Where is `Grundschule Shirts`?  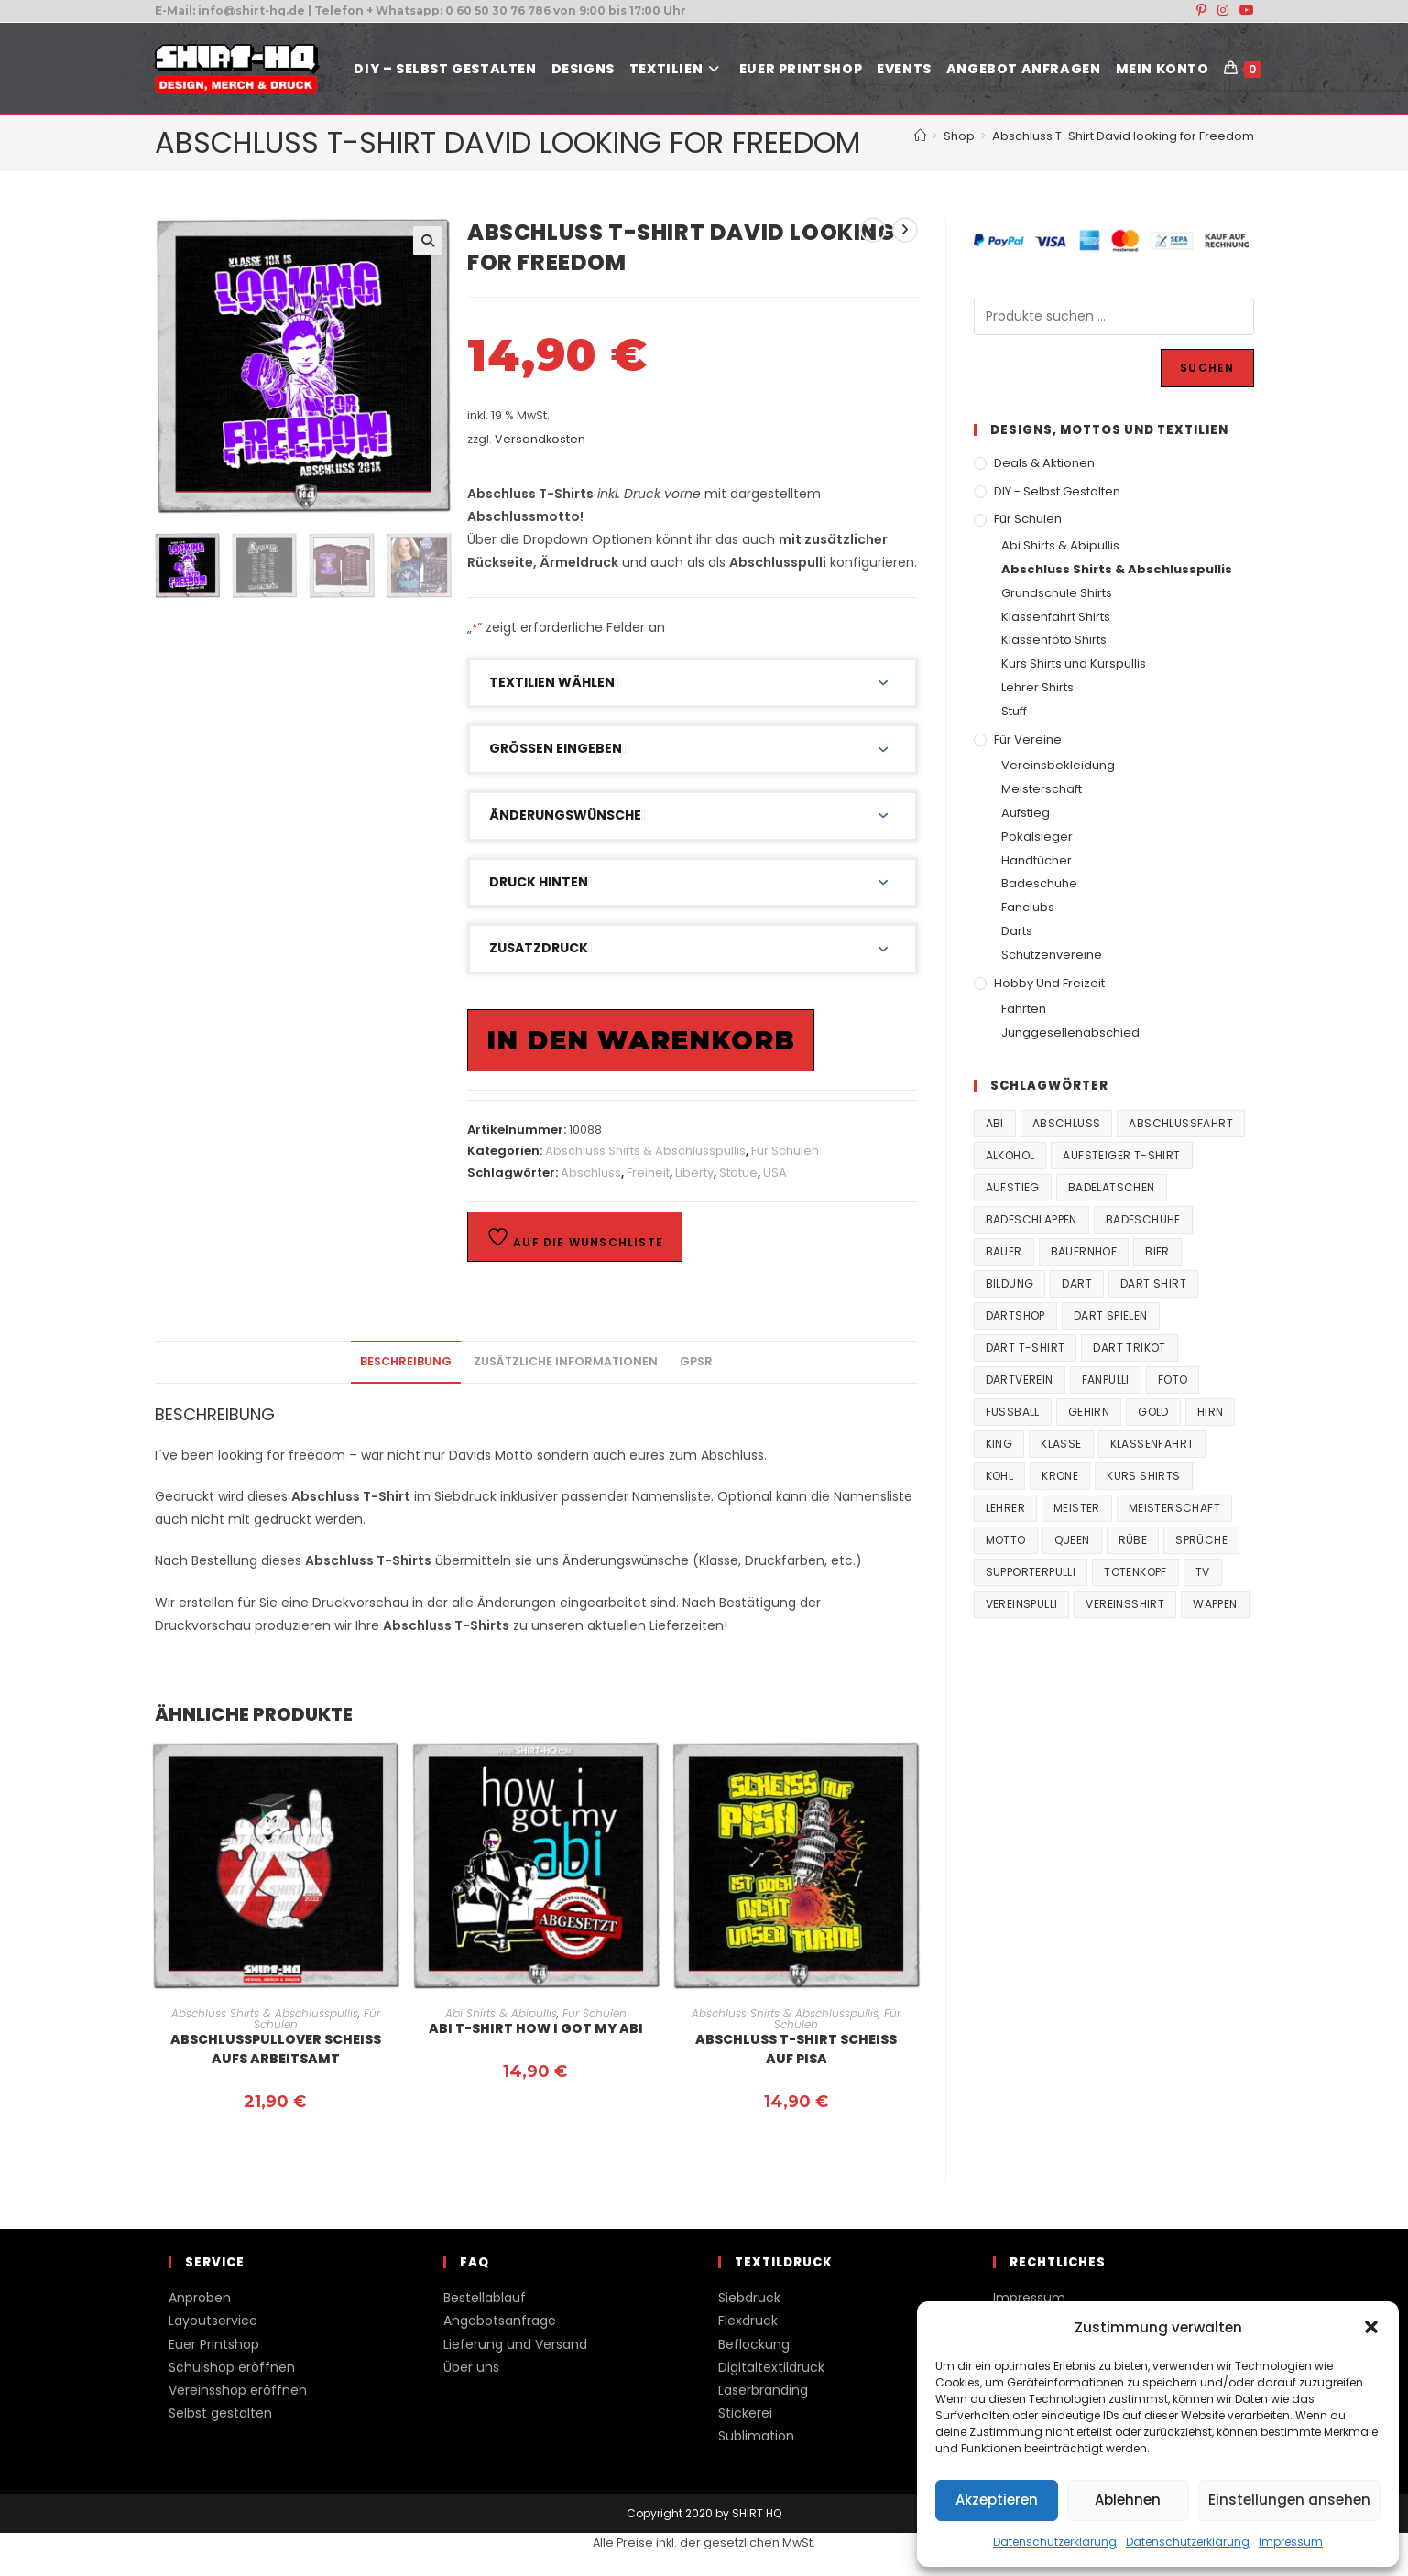
Grundschule Shirts is located at coordinates (1056, 593).